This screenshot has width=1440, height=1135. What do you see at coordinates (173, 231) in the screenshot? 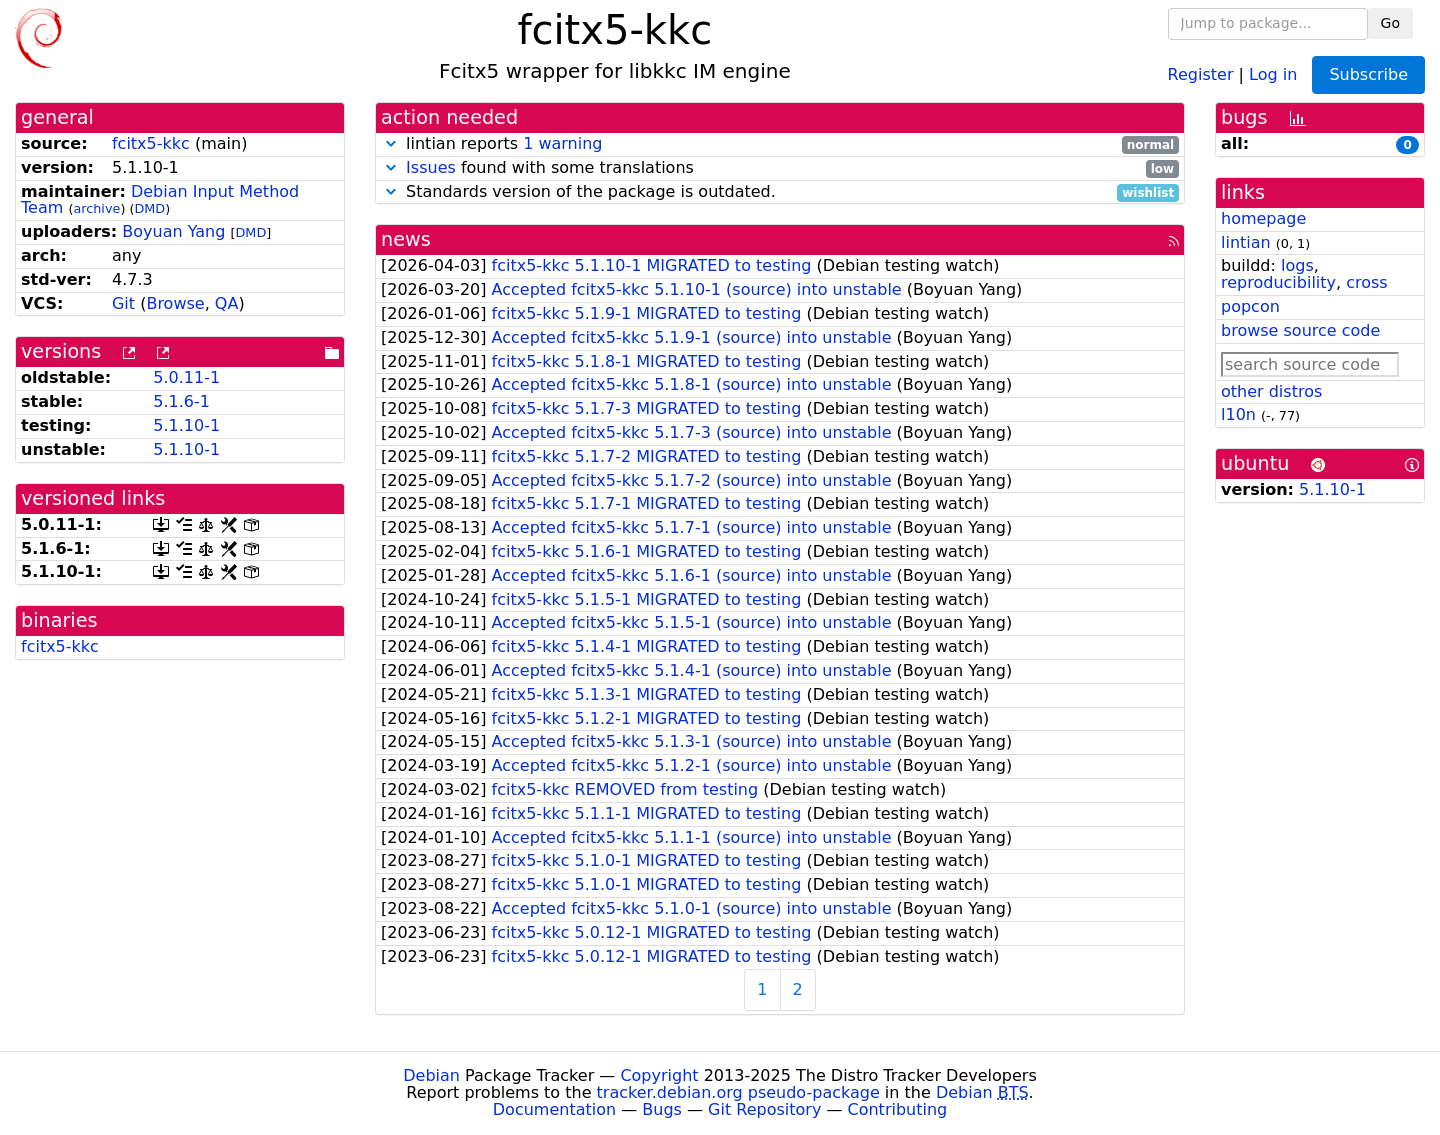
I see `Boyuan Yang` at bounding box center [173, 231].